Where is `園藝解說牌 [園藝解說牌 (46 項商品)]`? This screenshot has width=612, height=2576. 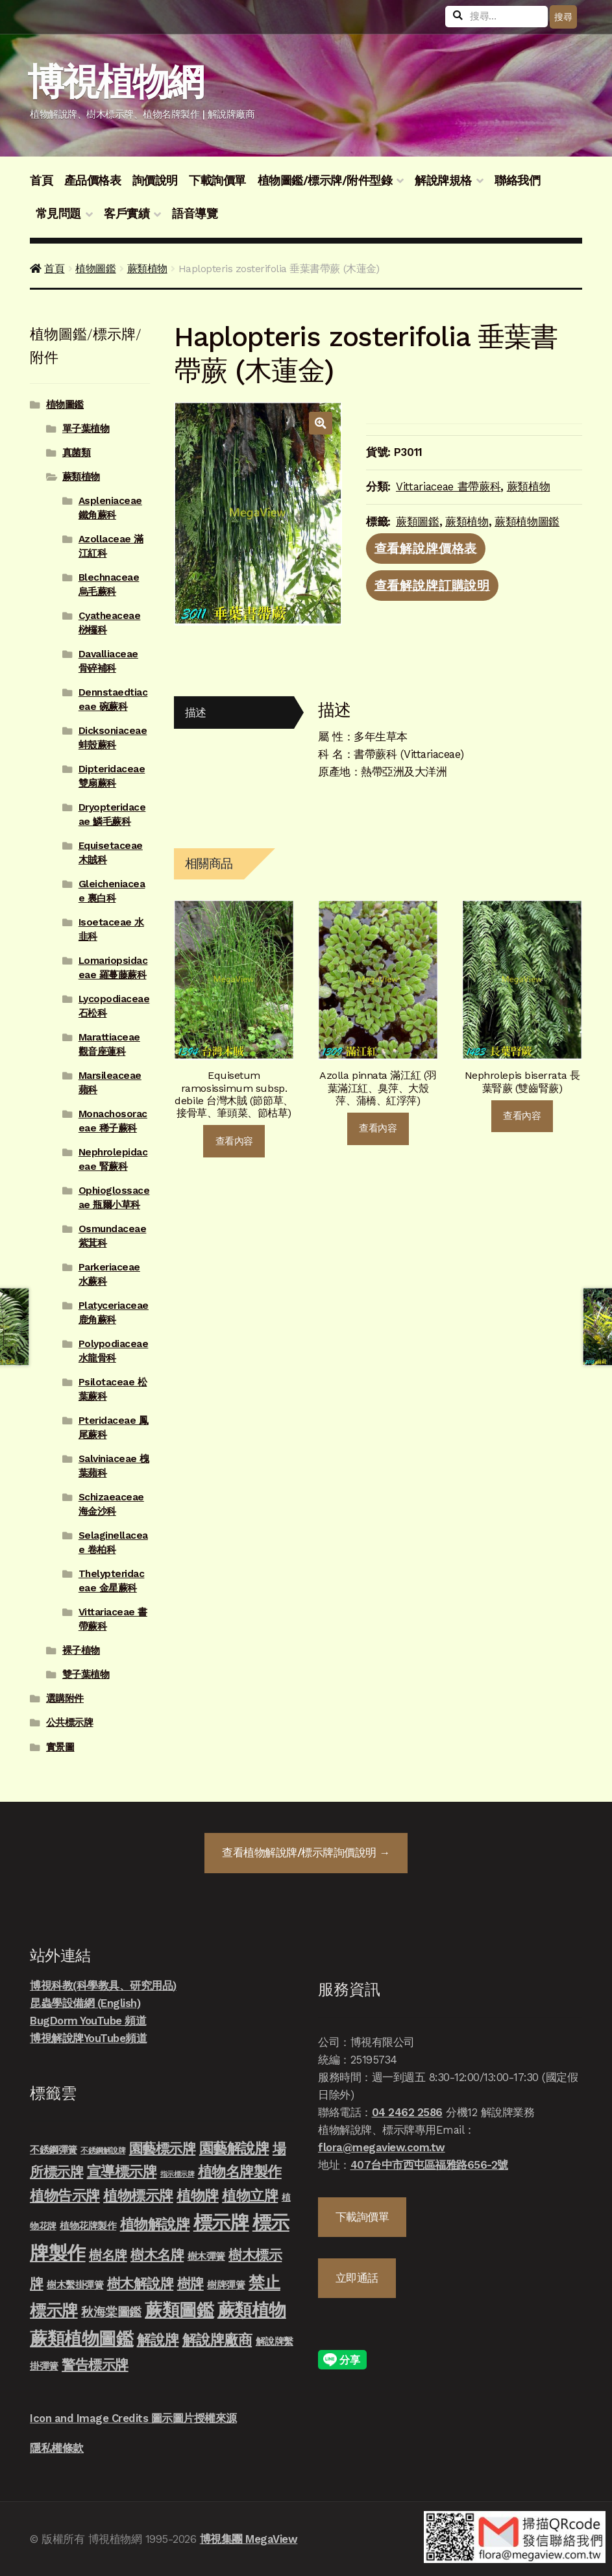
園藝解說牌 [園藝解說牌 (46 項商品)] is located at coordinates (234, 2148).